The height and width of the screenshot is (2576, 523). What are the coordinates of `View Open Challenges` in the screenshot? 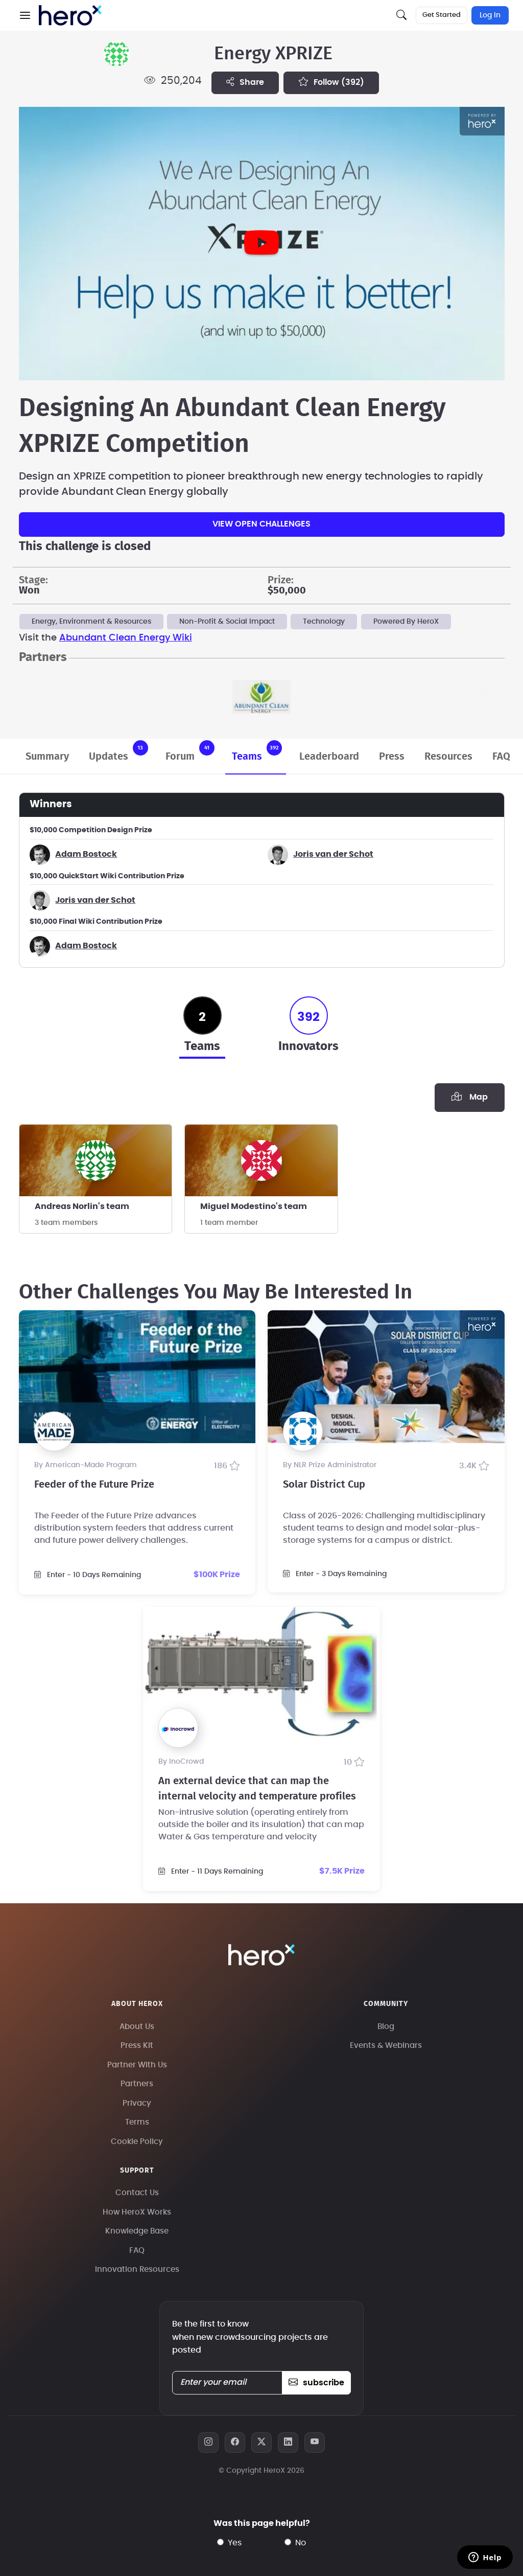 It's located at (261, 524).